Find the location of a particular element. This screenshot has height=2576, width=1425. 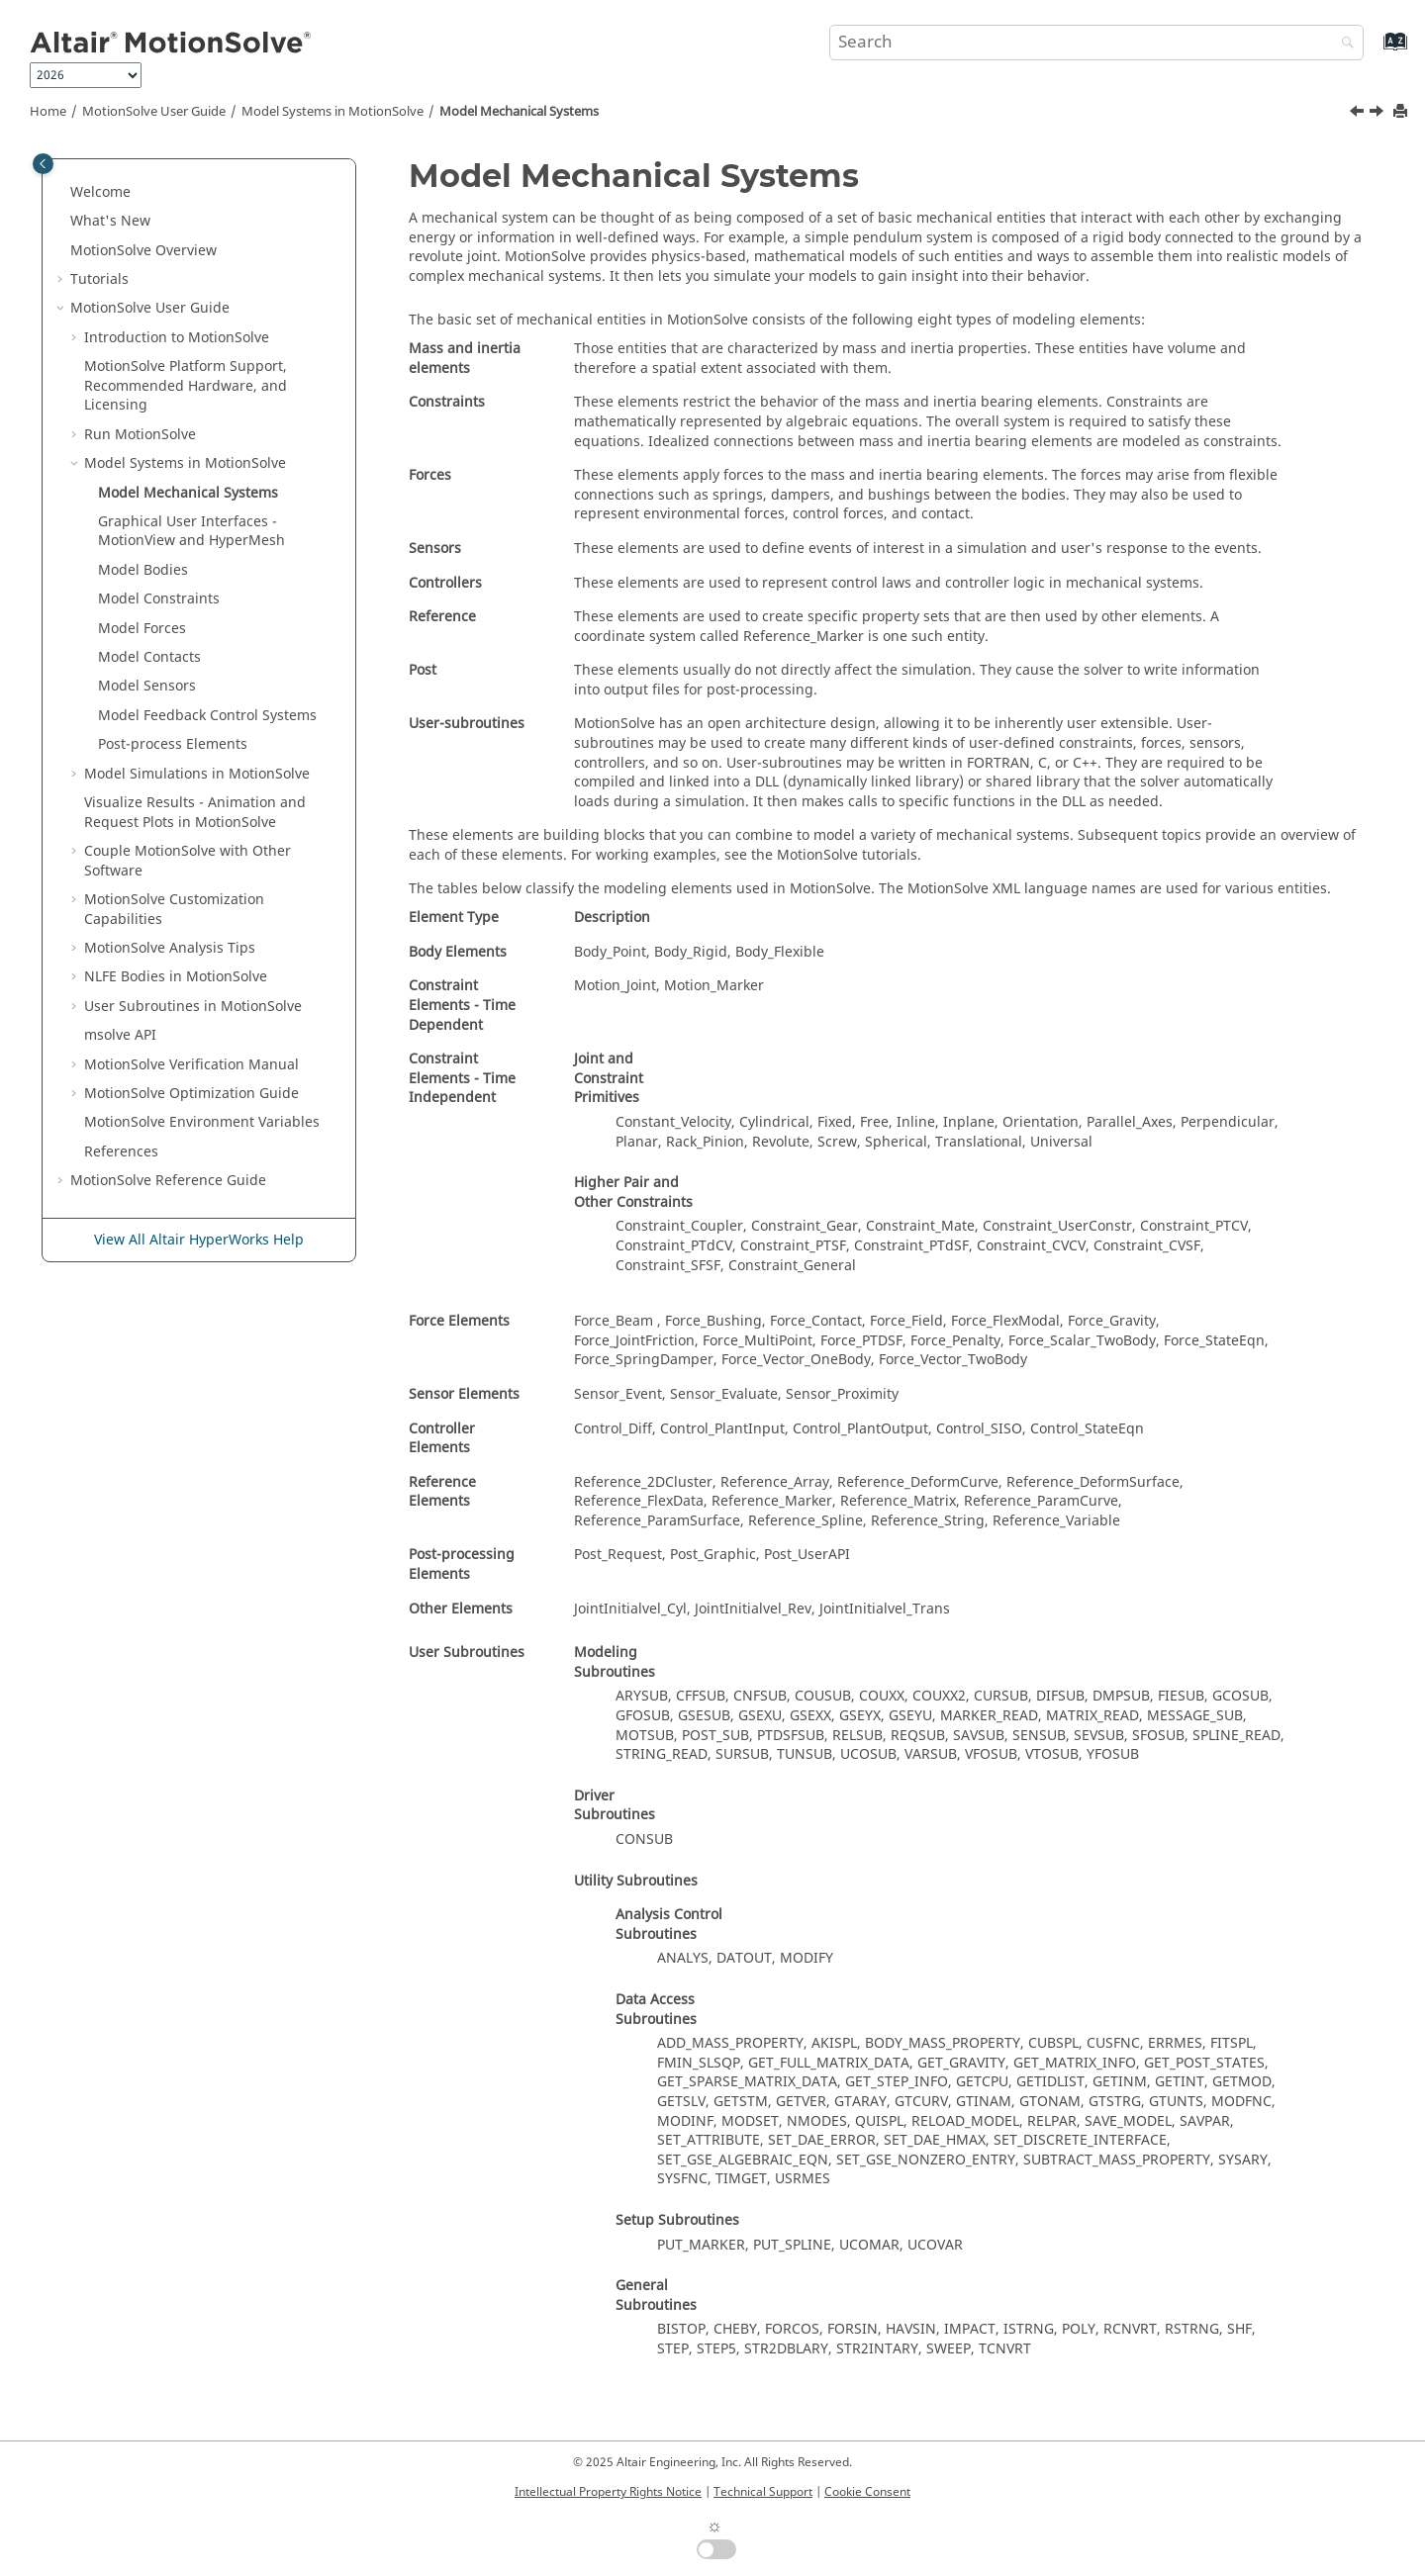

Tutorials is located at coordinates (99, 279).